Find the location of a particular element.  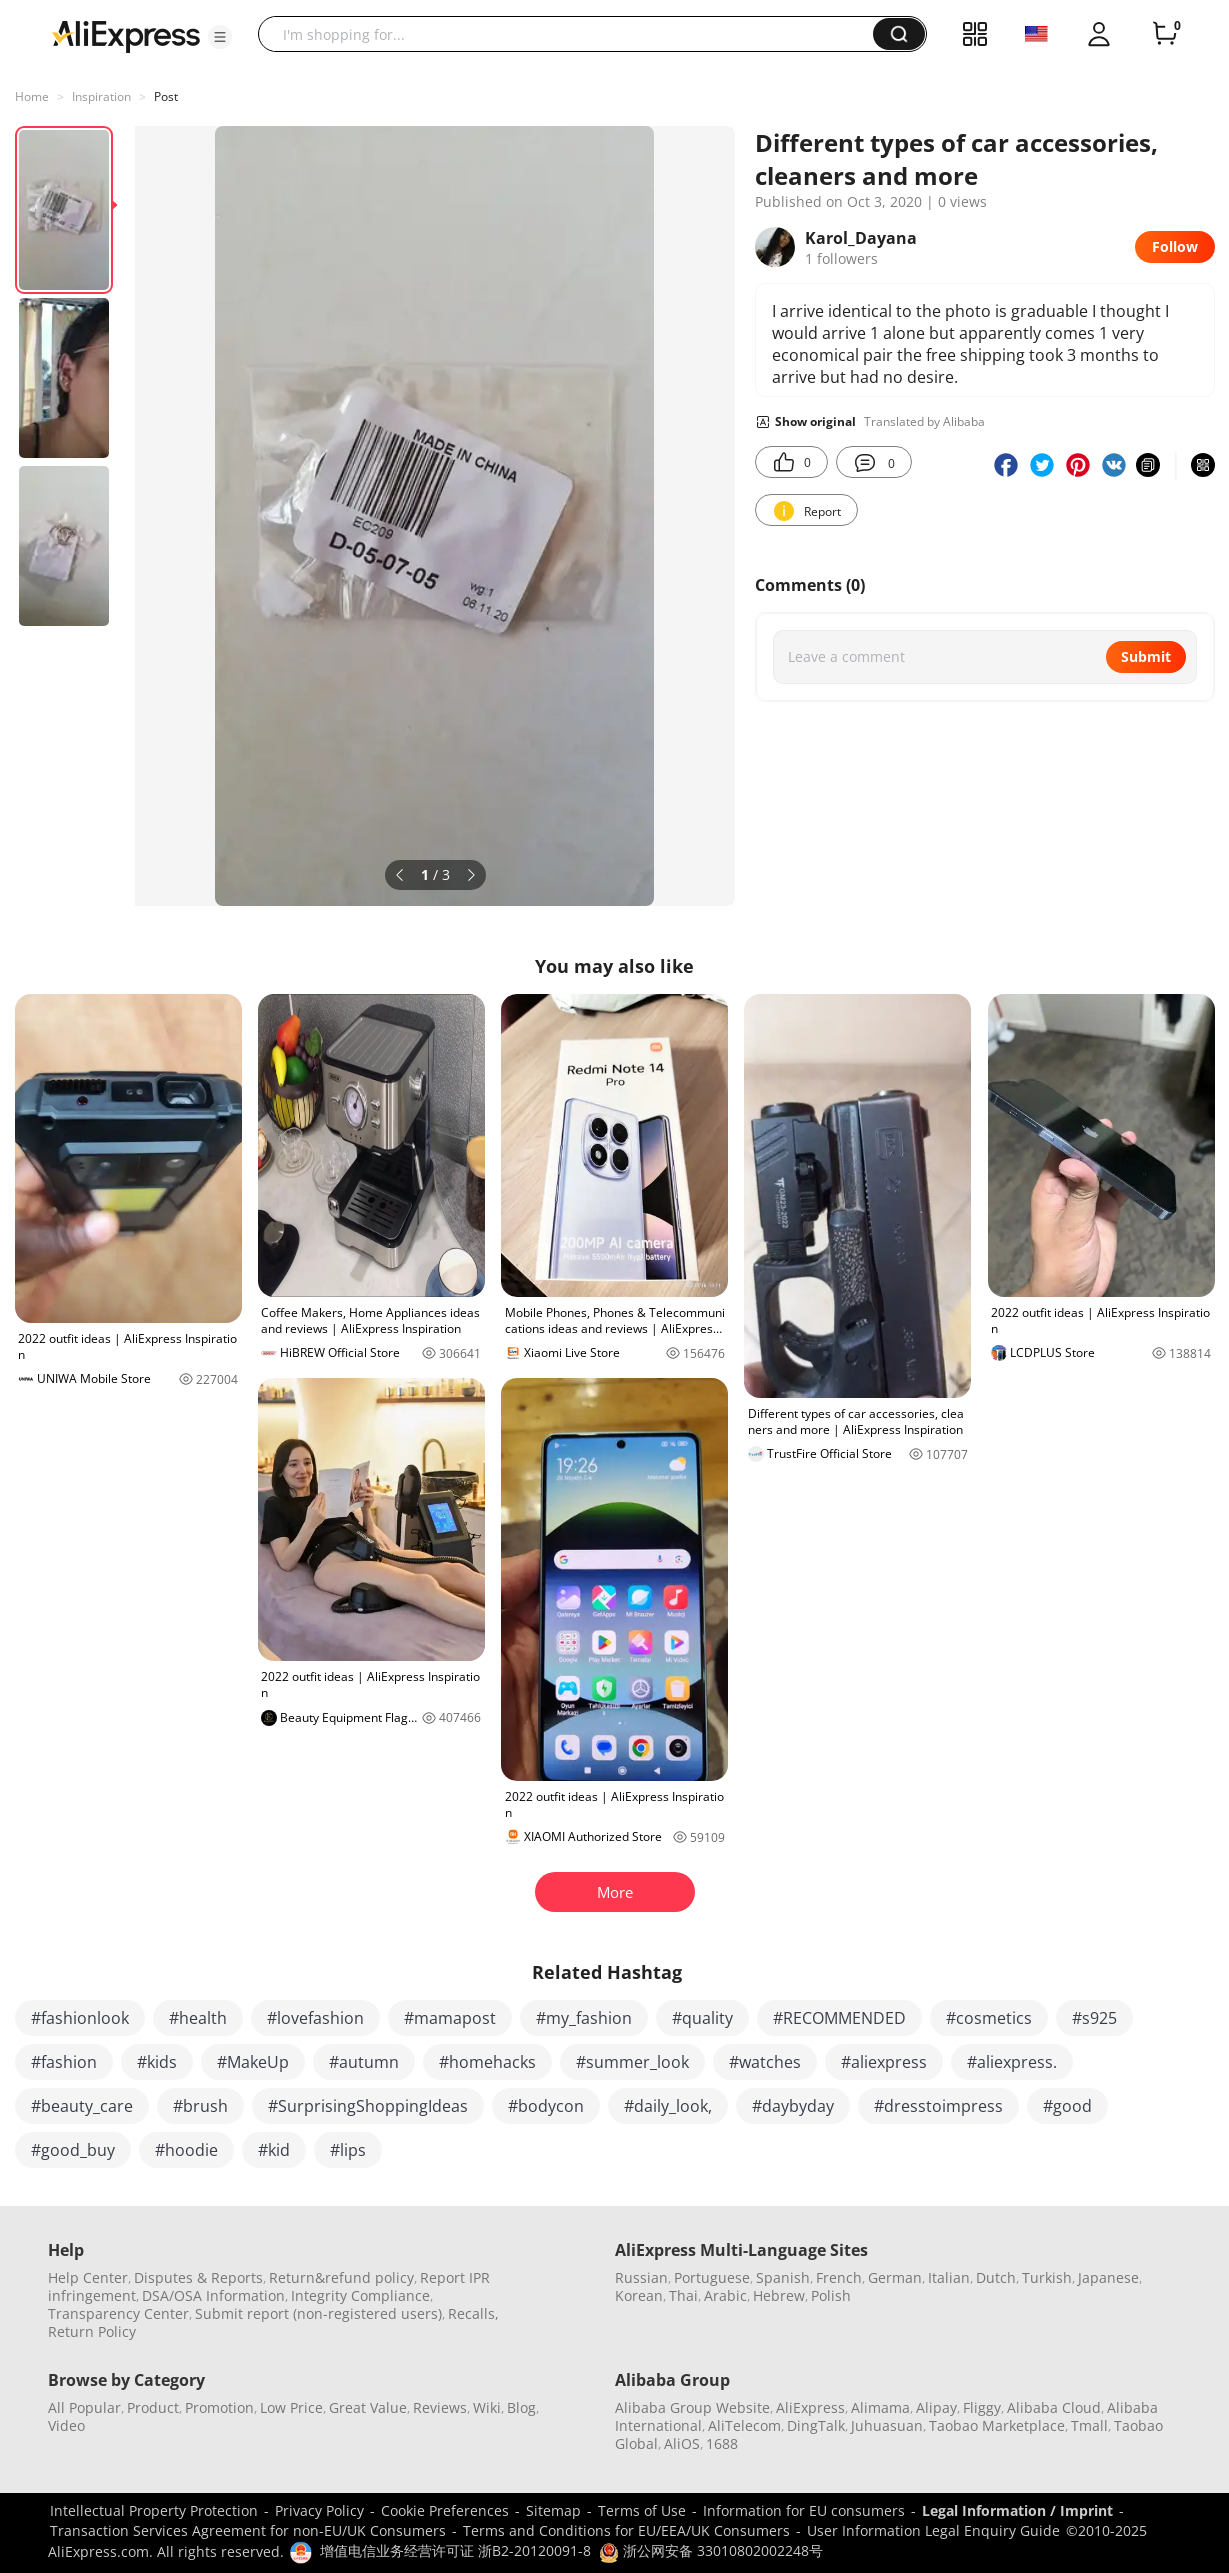

Alipay is located at coordinates (936, 2407).